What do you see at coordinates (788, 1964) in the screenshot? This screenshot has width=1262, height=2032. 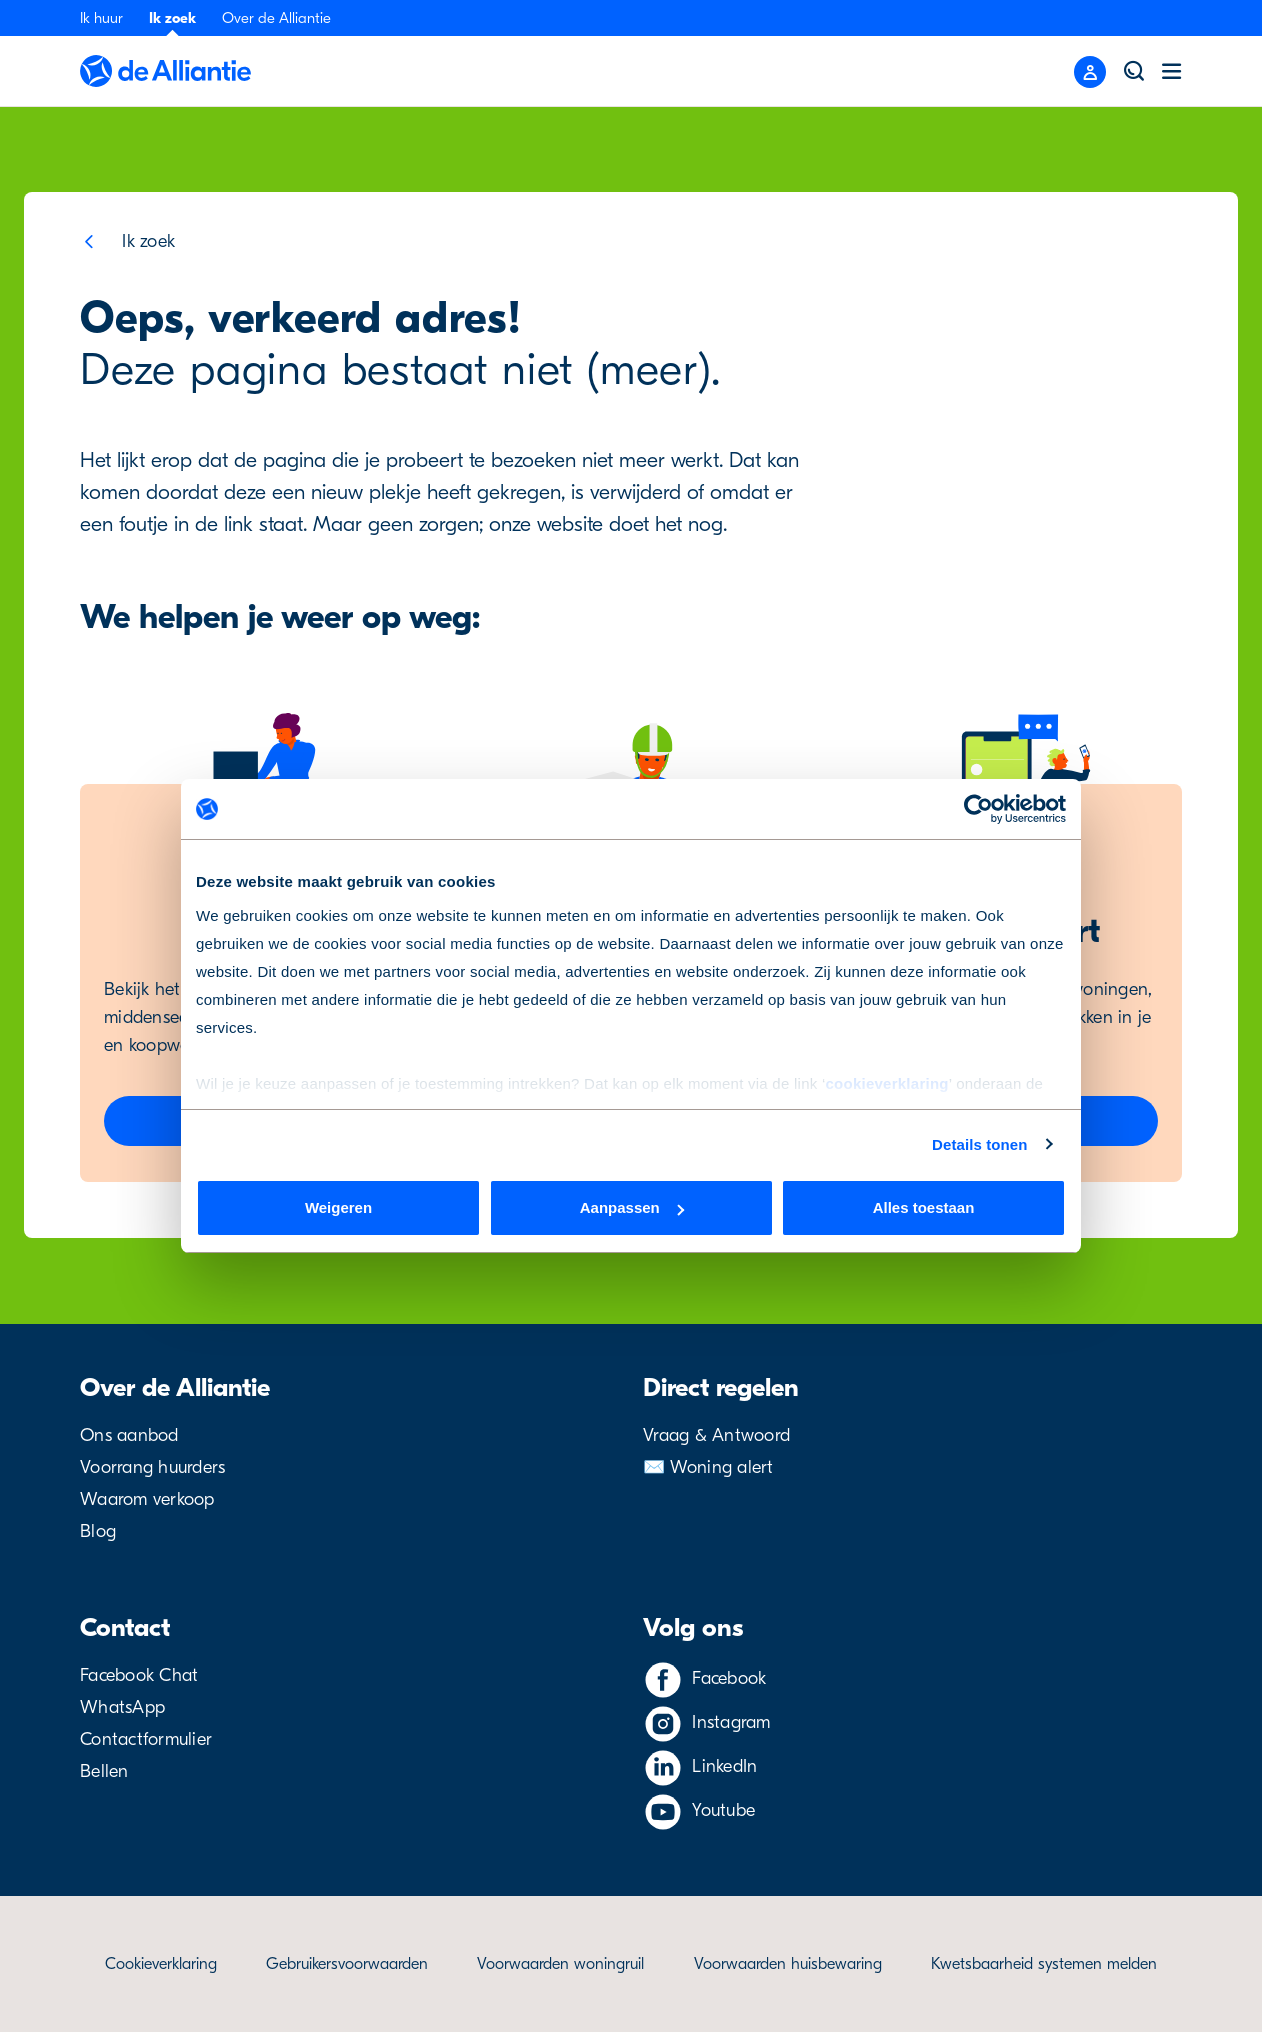 I see `Voorwaarden huisbewaring` at bounding box center [788, 1964].